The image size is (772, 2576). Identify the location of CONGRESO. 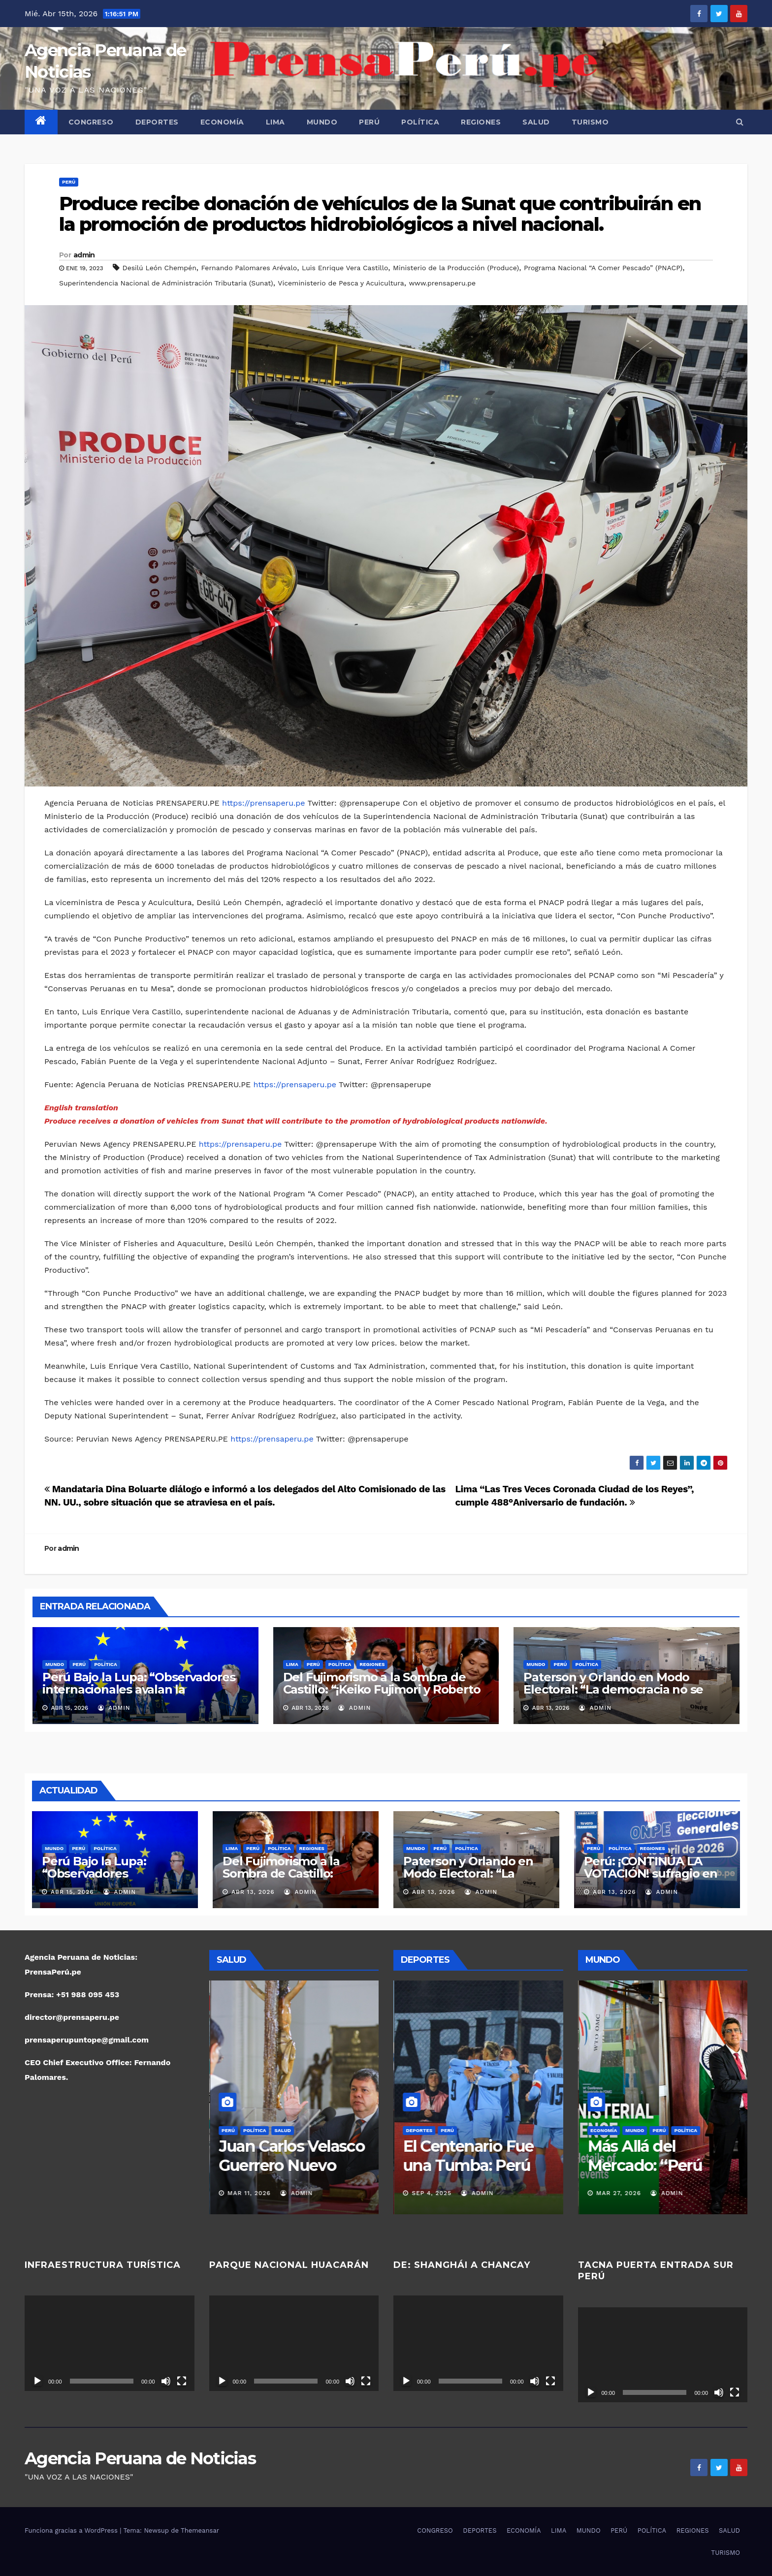
(91, 122).